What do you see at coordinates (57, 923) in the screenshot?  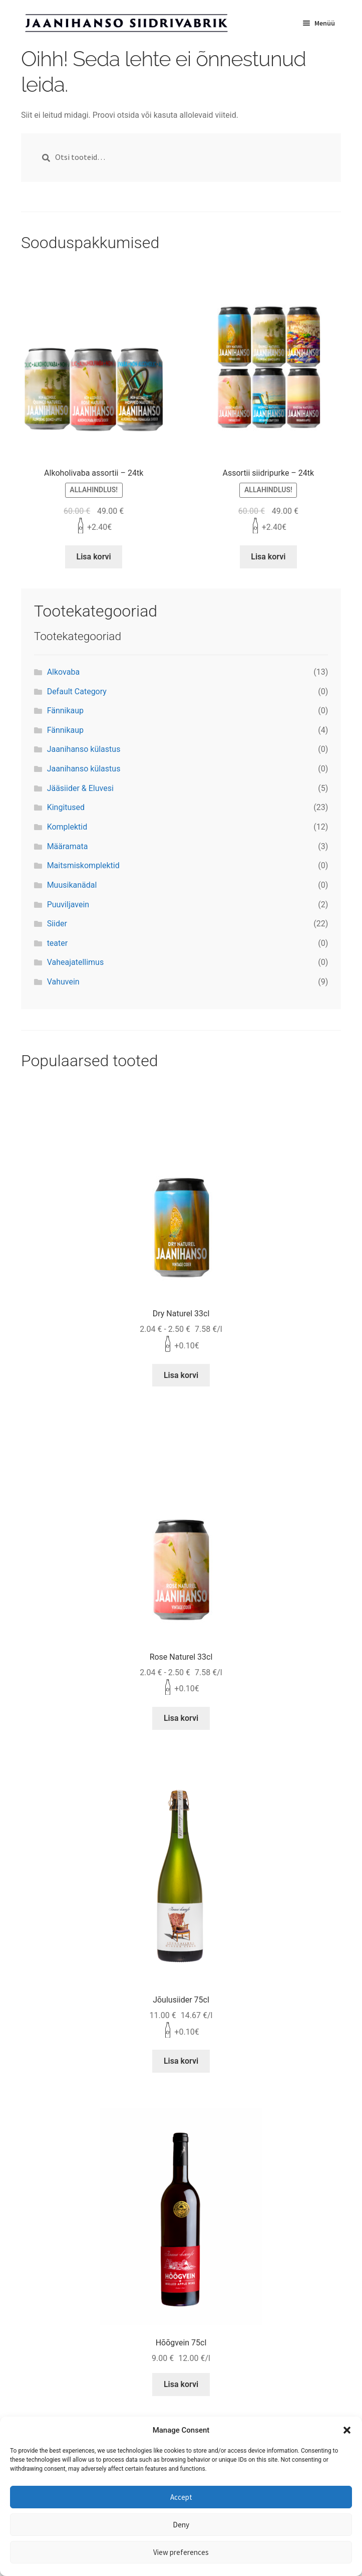 I see `Siider` at bounding box center [57, 923].